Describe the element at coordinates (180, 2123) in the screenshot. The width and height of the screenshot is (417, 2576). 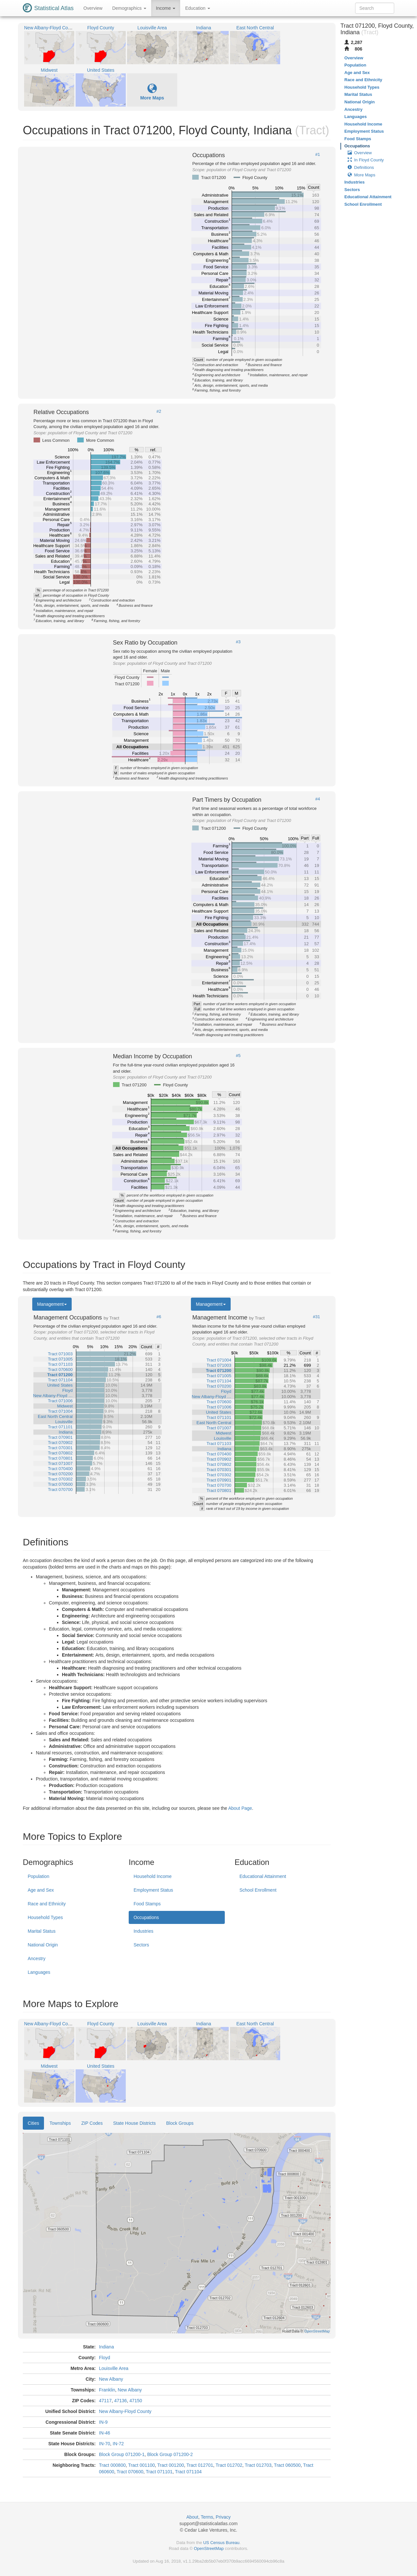
I see `Block Groups` at that location.